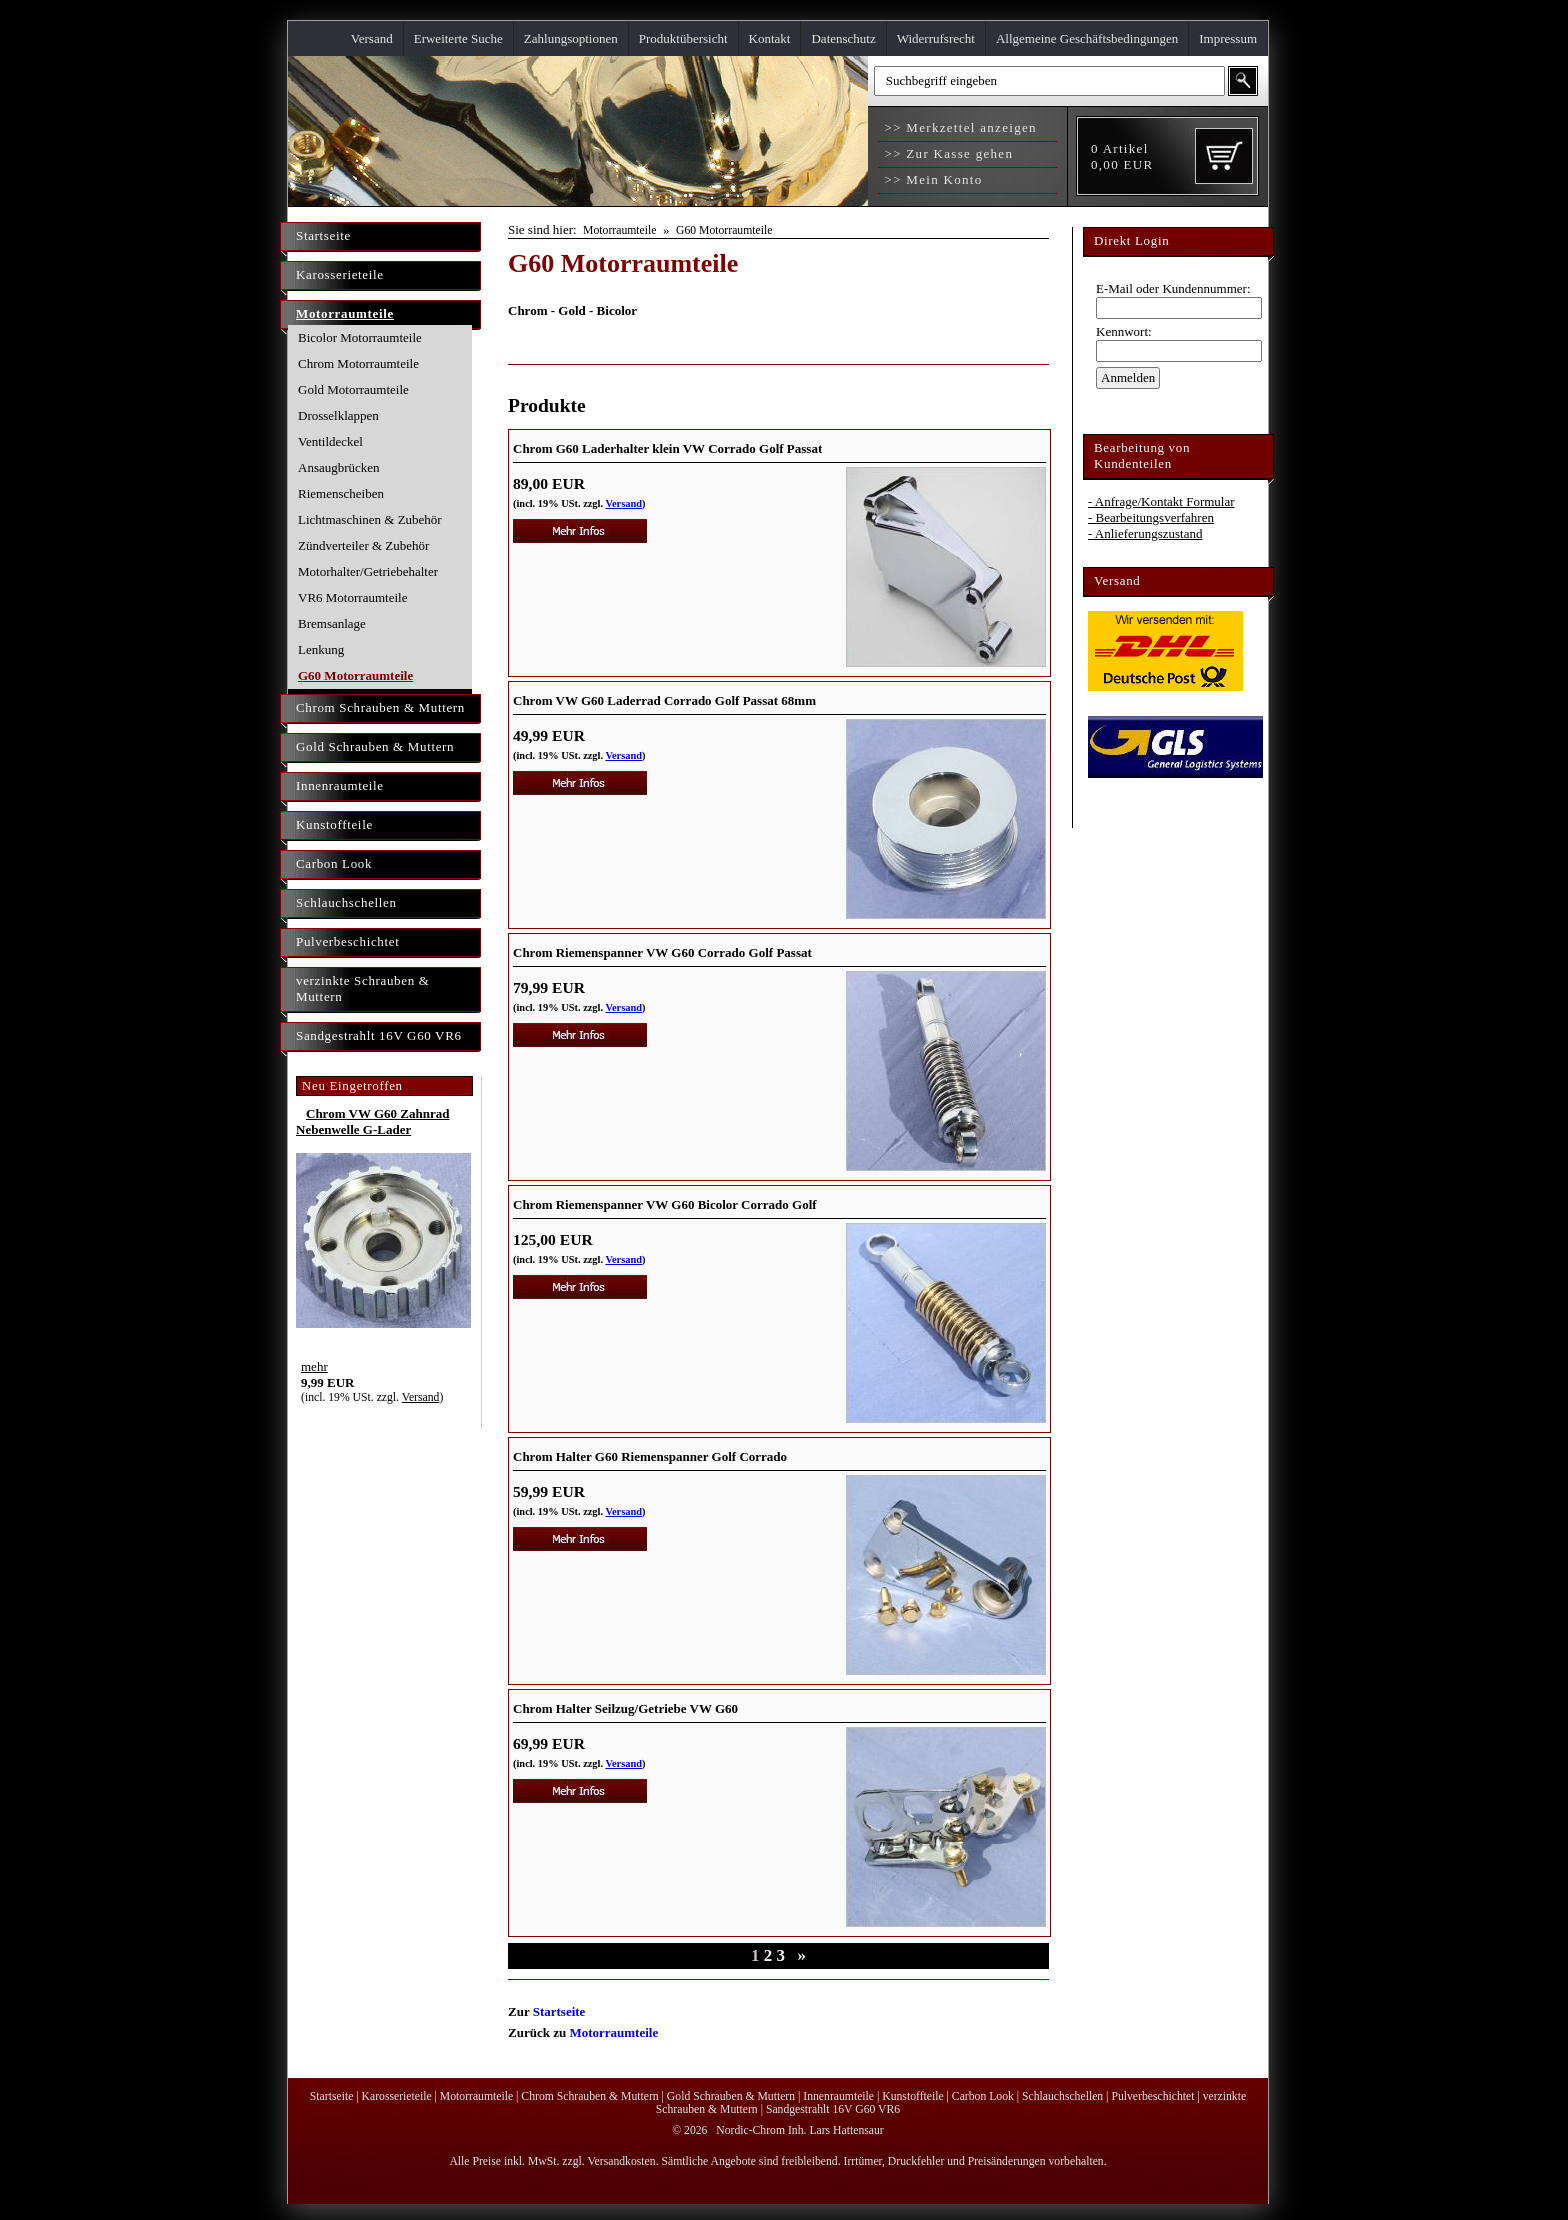  Describe the element at coordinates (330, 441) in the screenshot. I see `Ventildeckel` at that location.